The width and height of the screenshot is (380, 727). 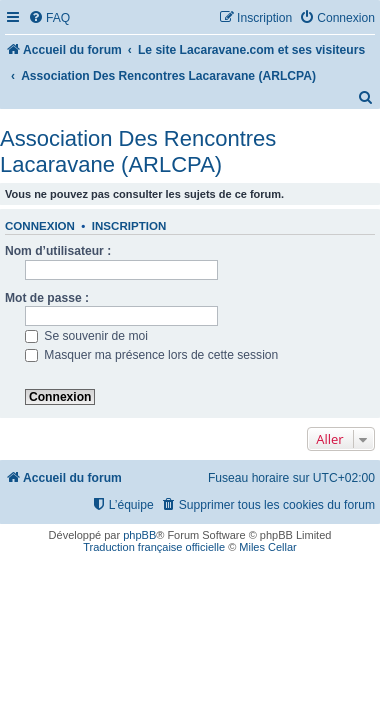 I want to click on Miles Cellar, so click(x=267, y=547).